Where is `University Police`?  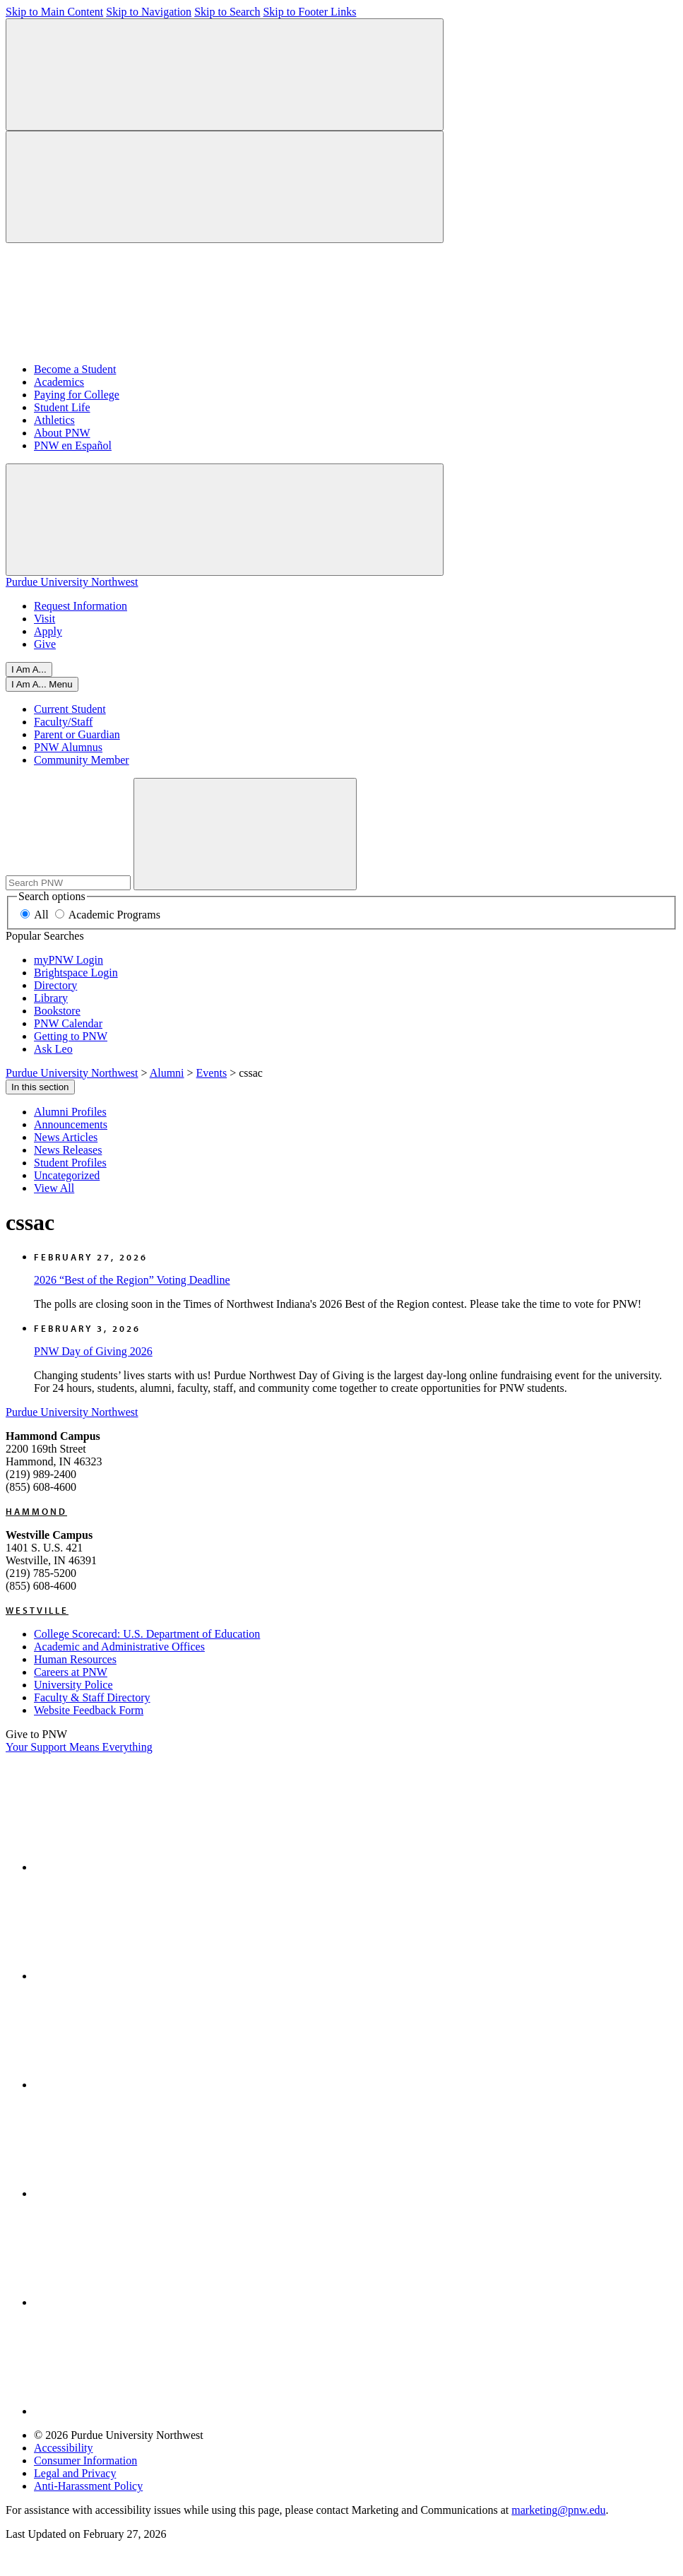
University Police is located at coordinates (73, 1685).